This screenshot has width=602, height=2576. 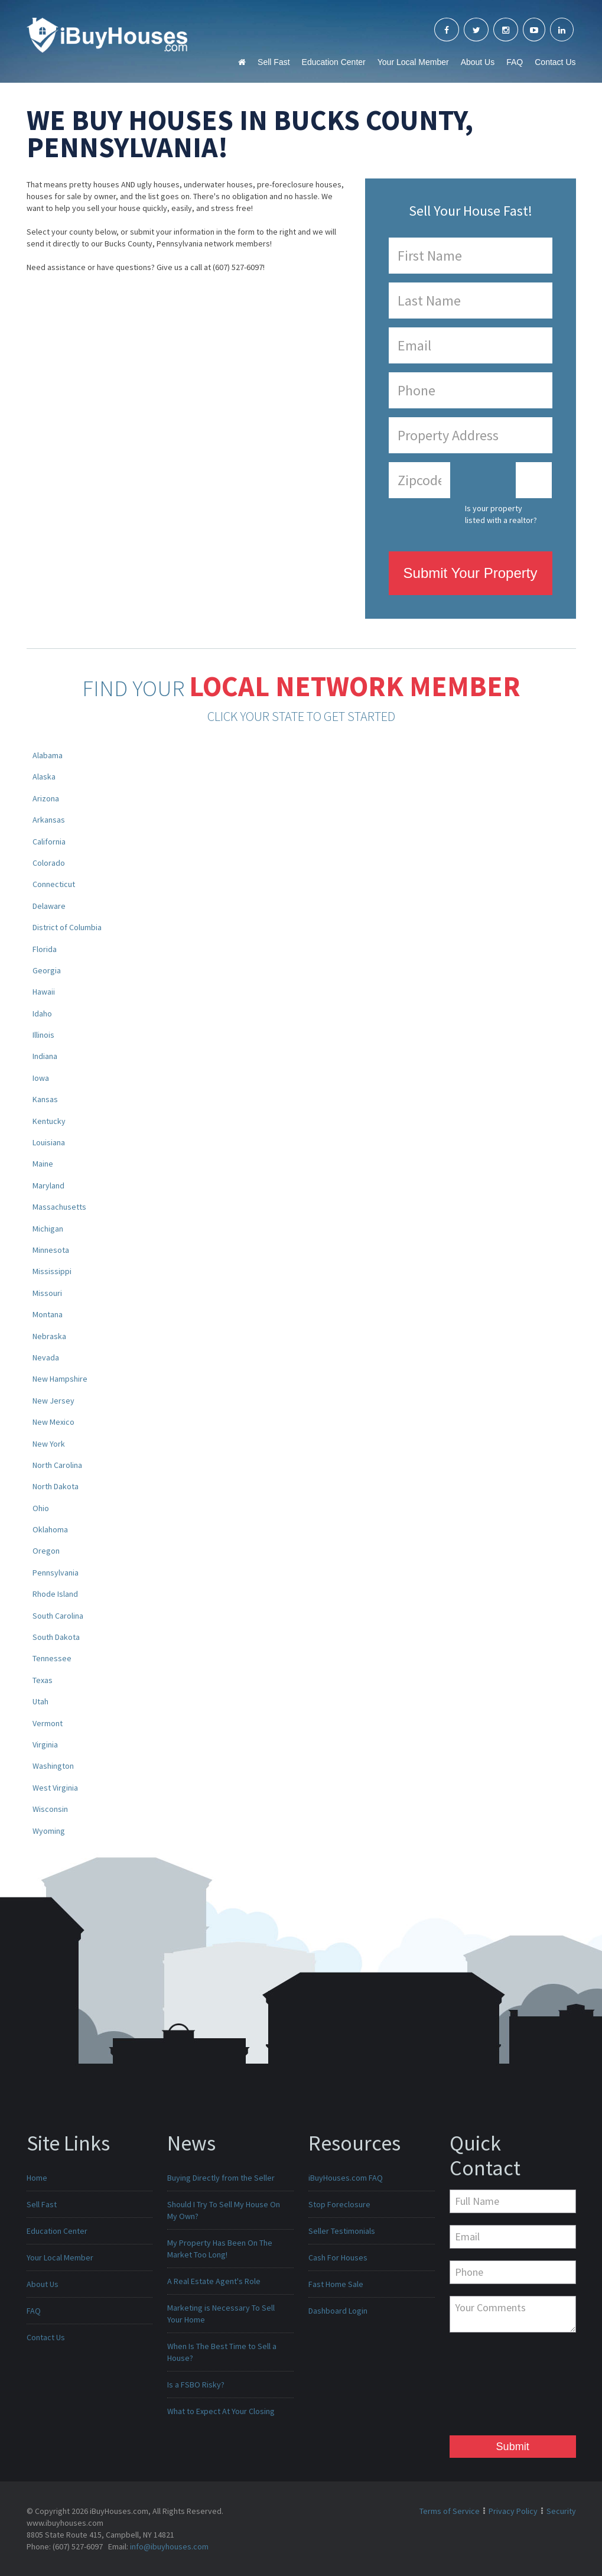 I want to click on Texas, so click(x=42, y=1680).